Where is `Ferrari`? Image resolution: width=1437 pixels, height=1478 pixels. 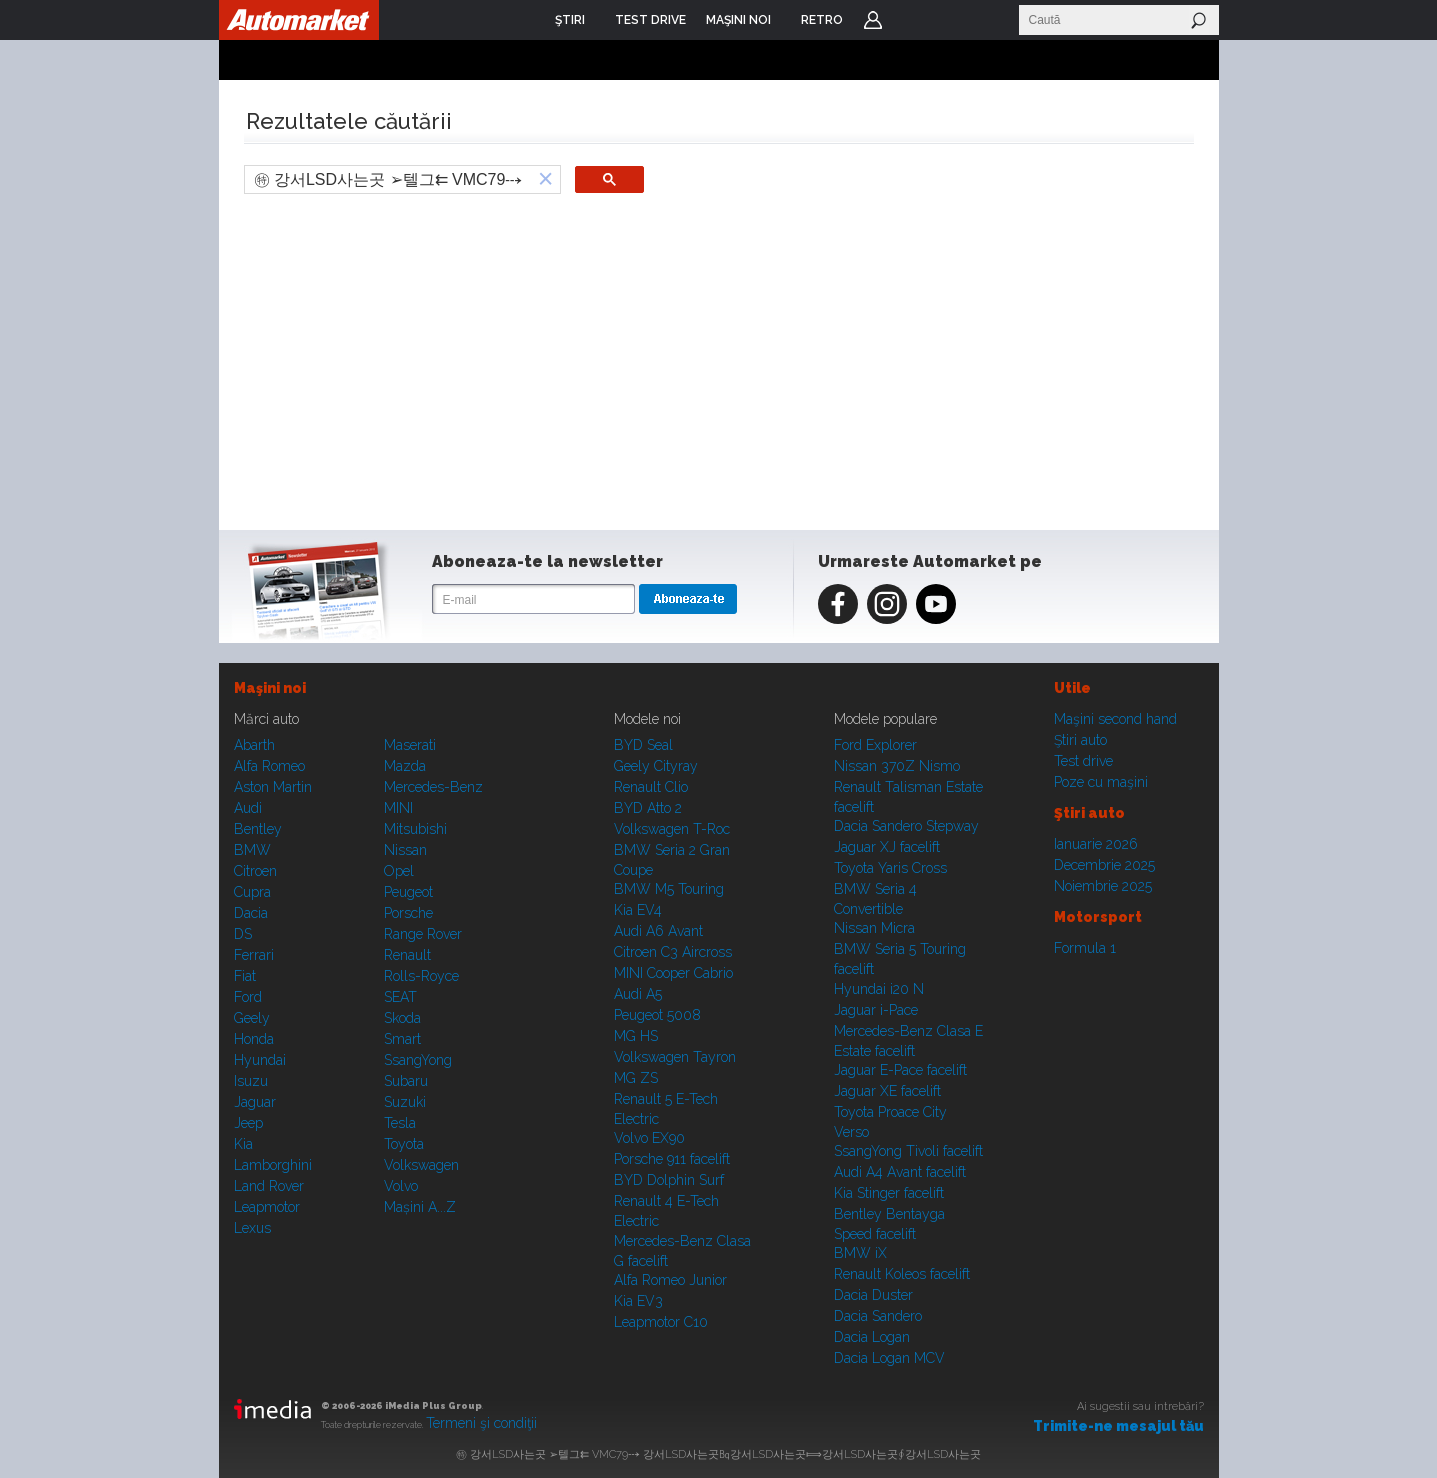
Ferrari is located at coordinates (254, 955).